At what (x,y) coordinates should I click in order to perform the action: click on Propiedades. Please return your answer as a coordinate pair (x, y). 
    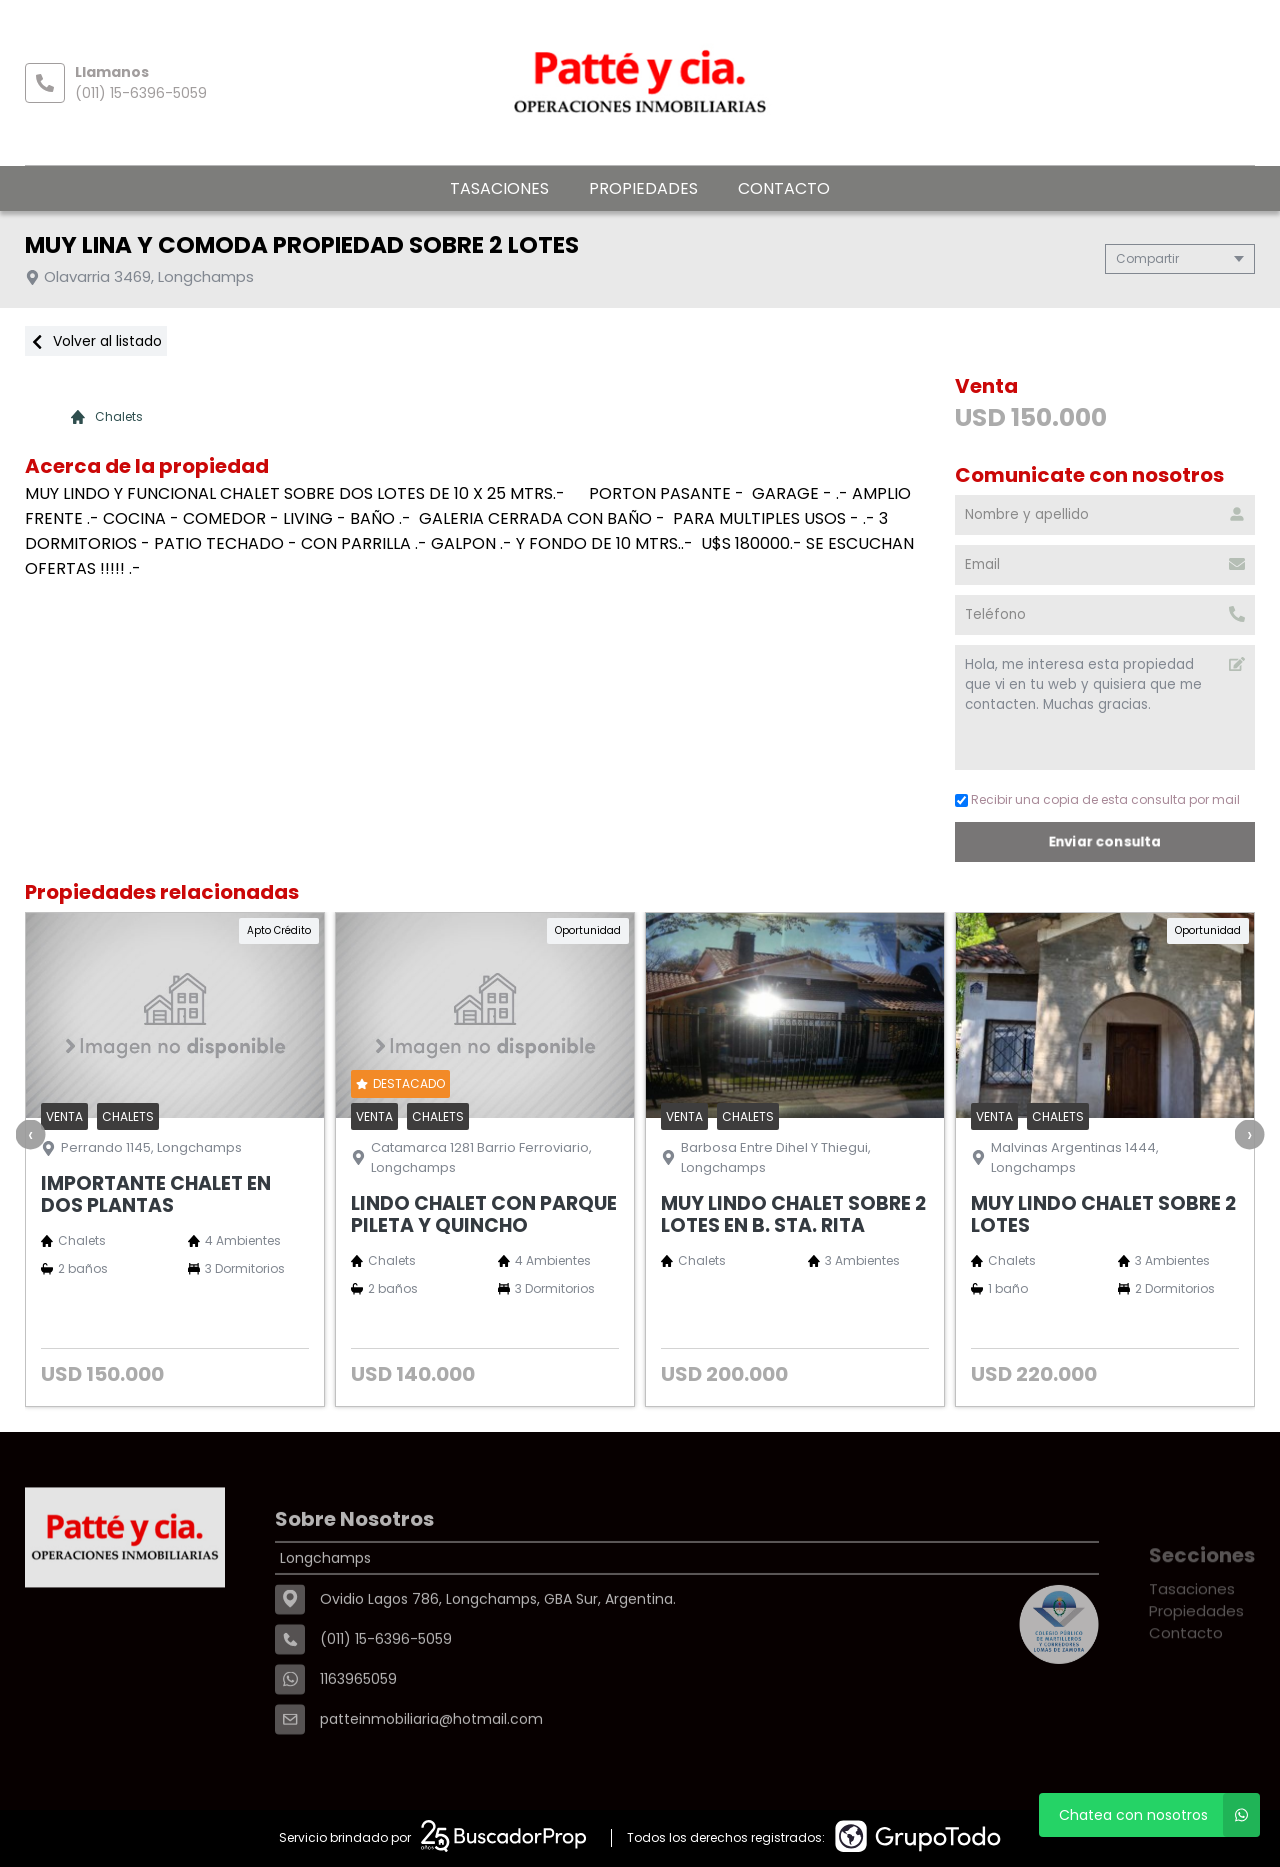
    Looking at the image, I should click on (643, 188).